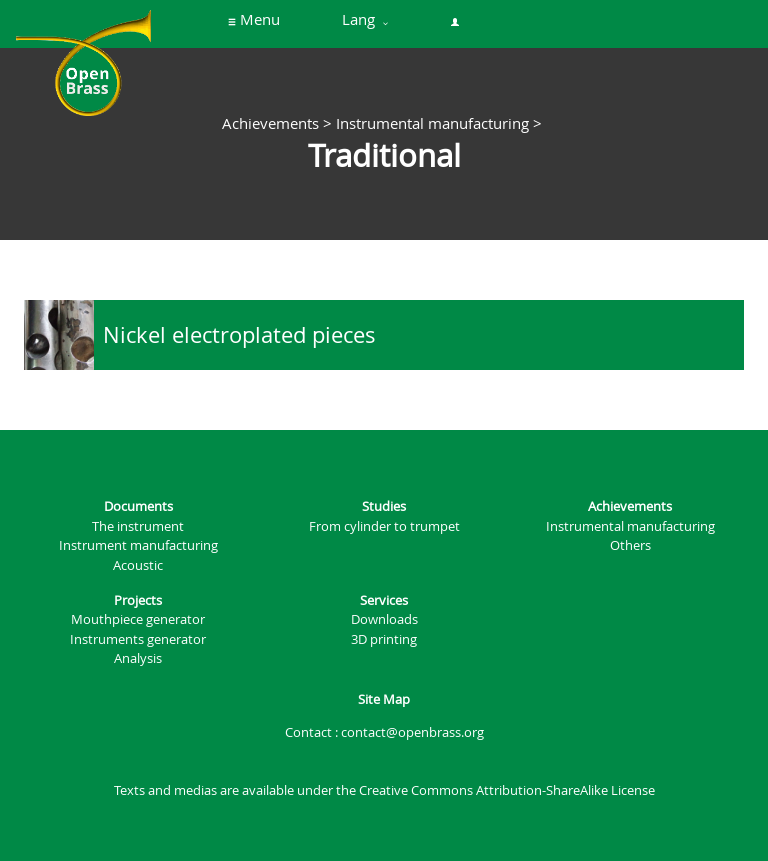  What do you see at coordinates (384, 526) in the screenshot?
I see `From cylinder to trumpet` at bounding box center [384, 526].